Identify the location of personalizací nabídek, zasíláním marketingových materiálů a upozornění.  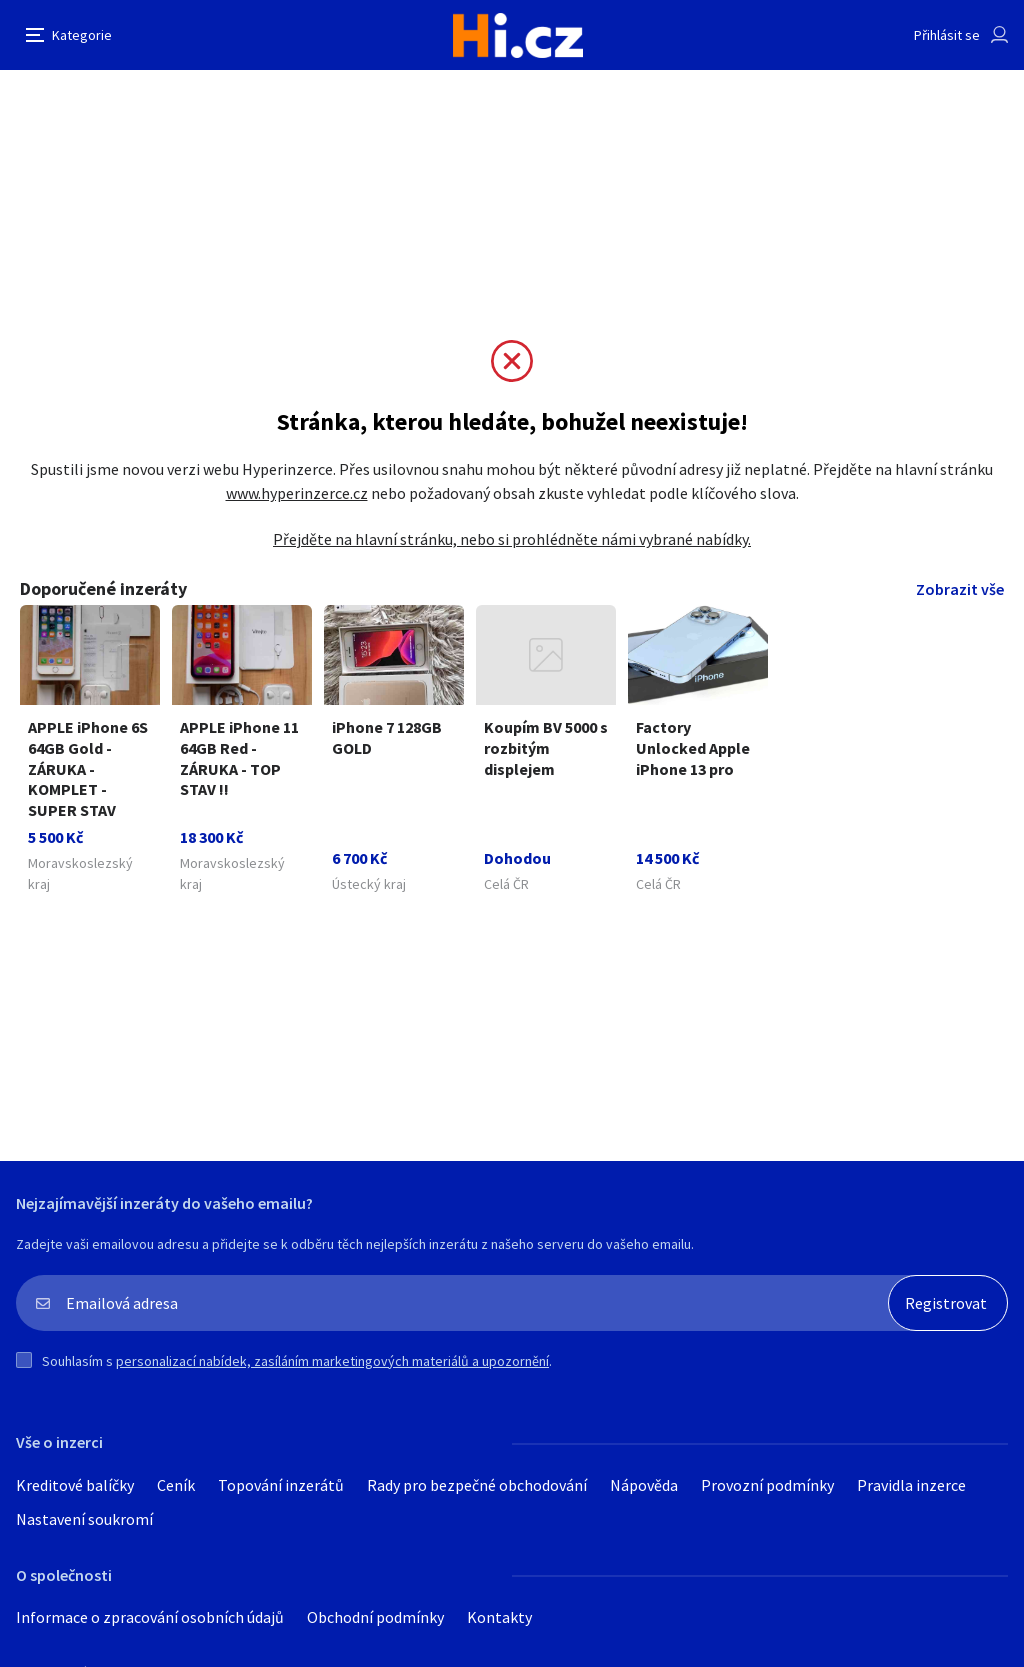
(332, 1361).